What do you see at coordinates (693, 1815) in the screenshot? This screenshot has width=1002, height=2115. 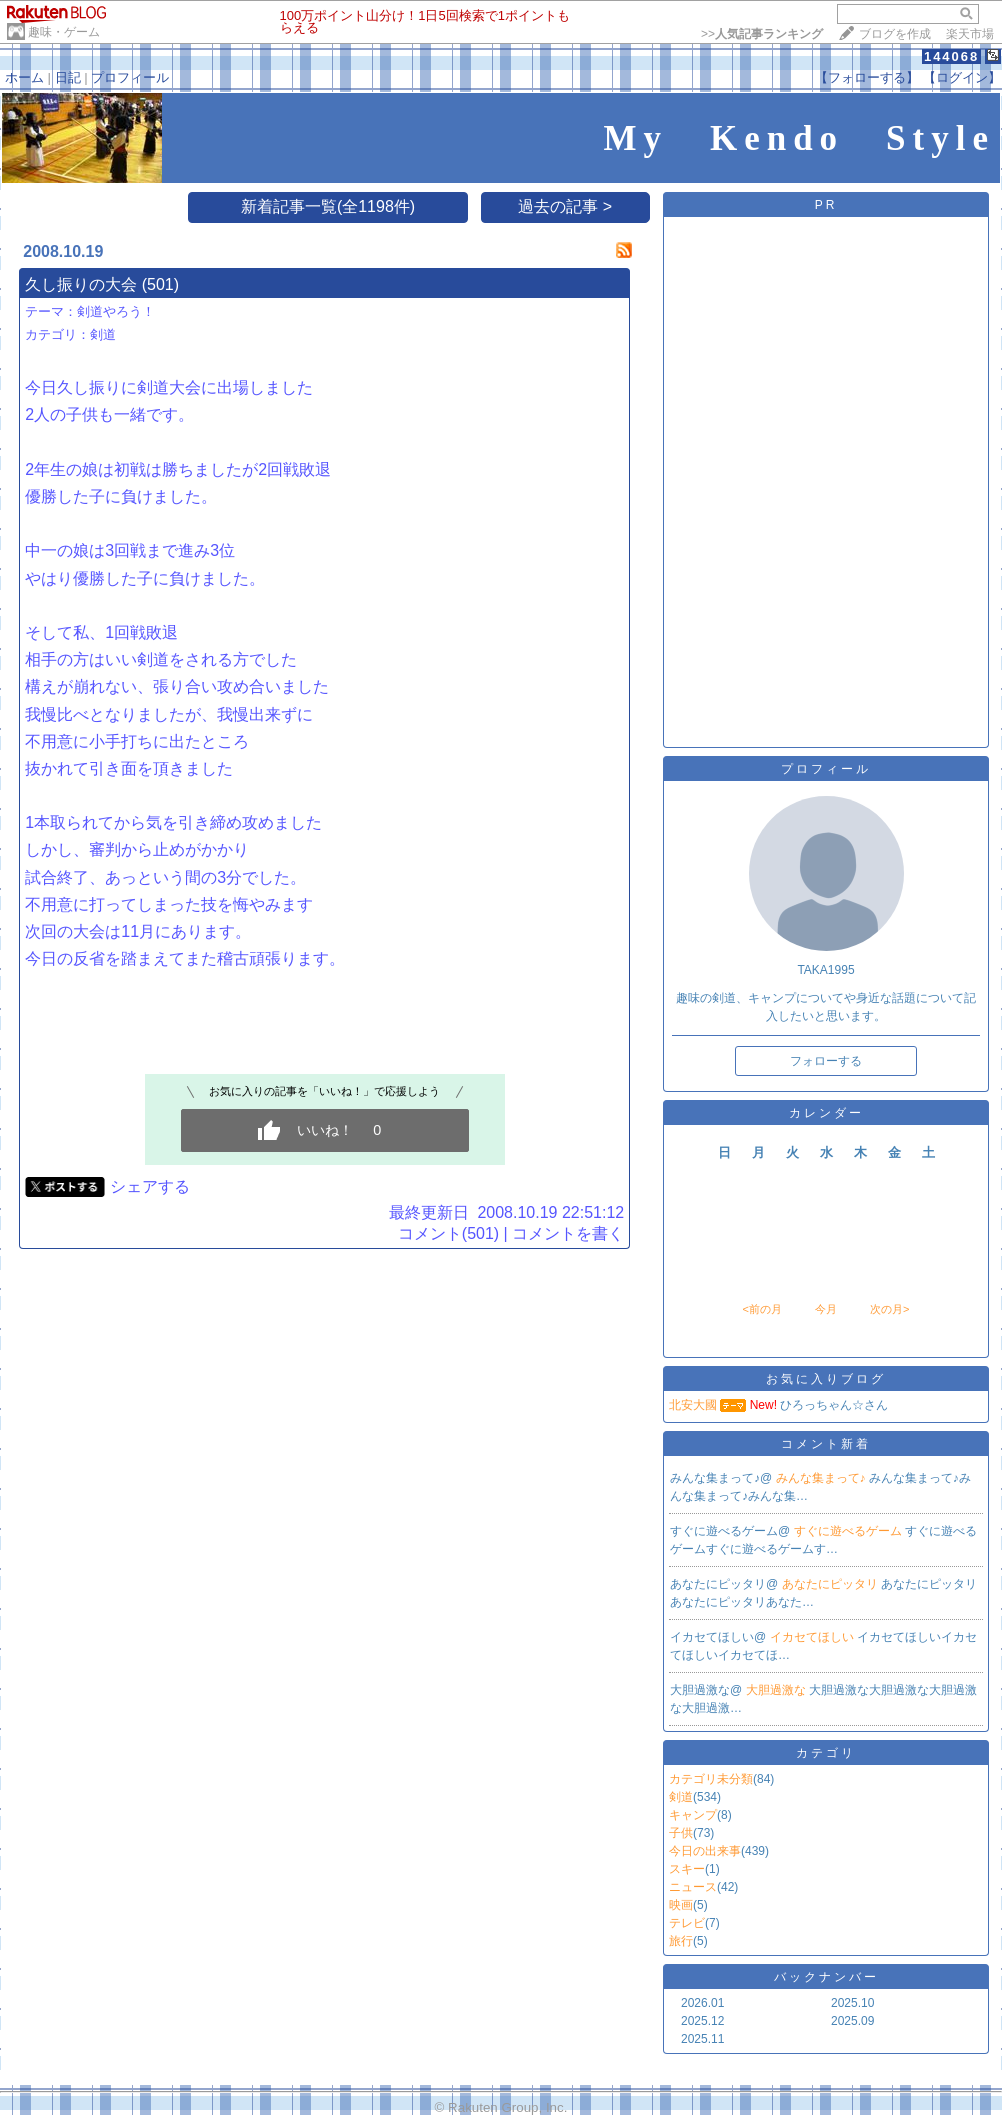 I see `キャンプ` at bounding box center [693, 1815].